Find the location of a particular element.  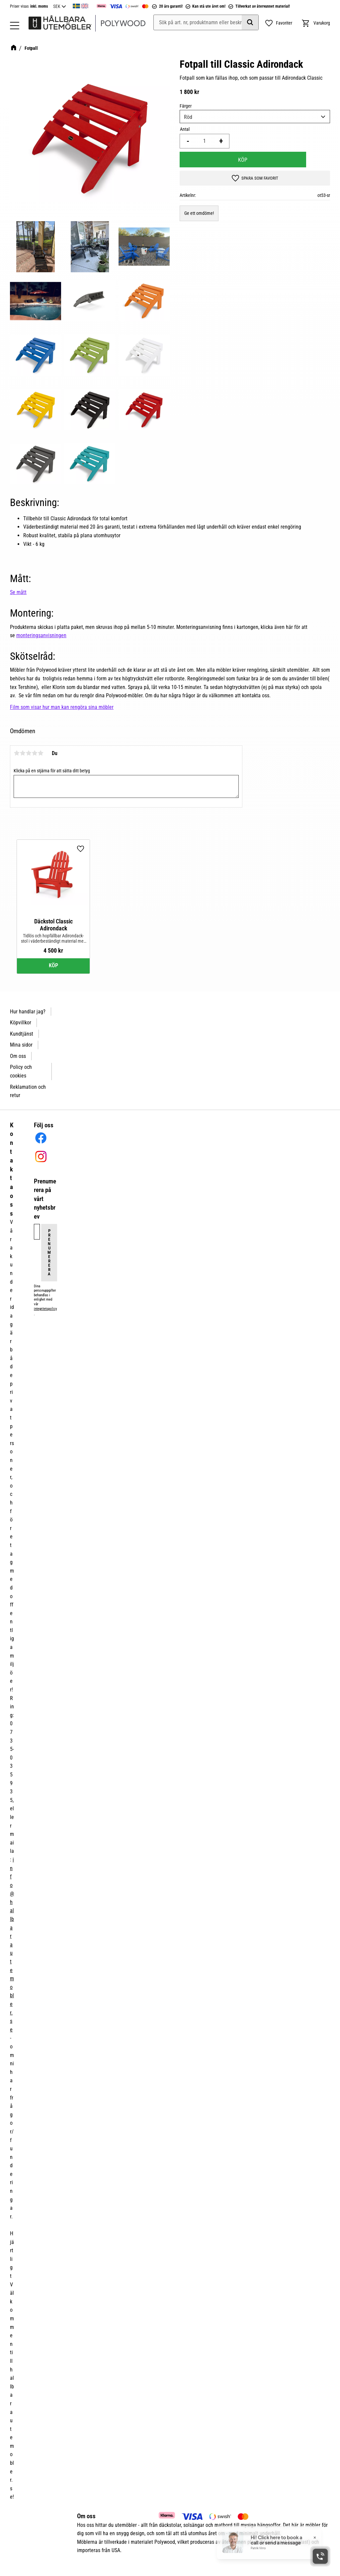

[button] is located at coordinates (15, 26).